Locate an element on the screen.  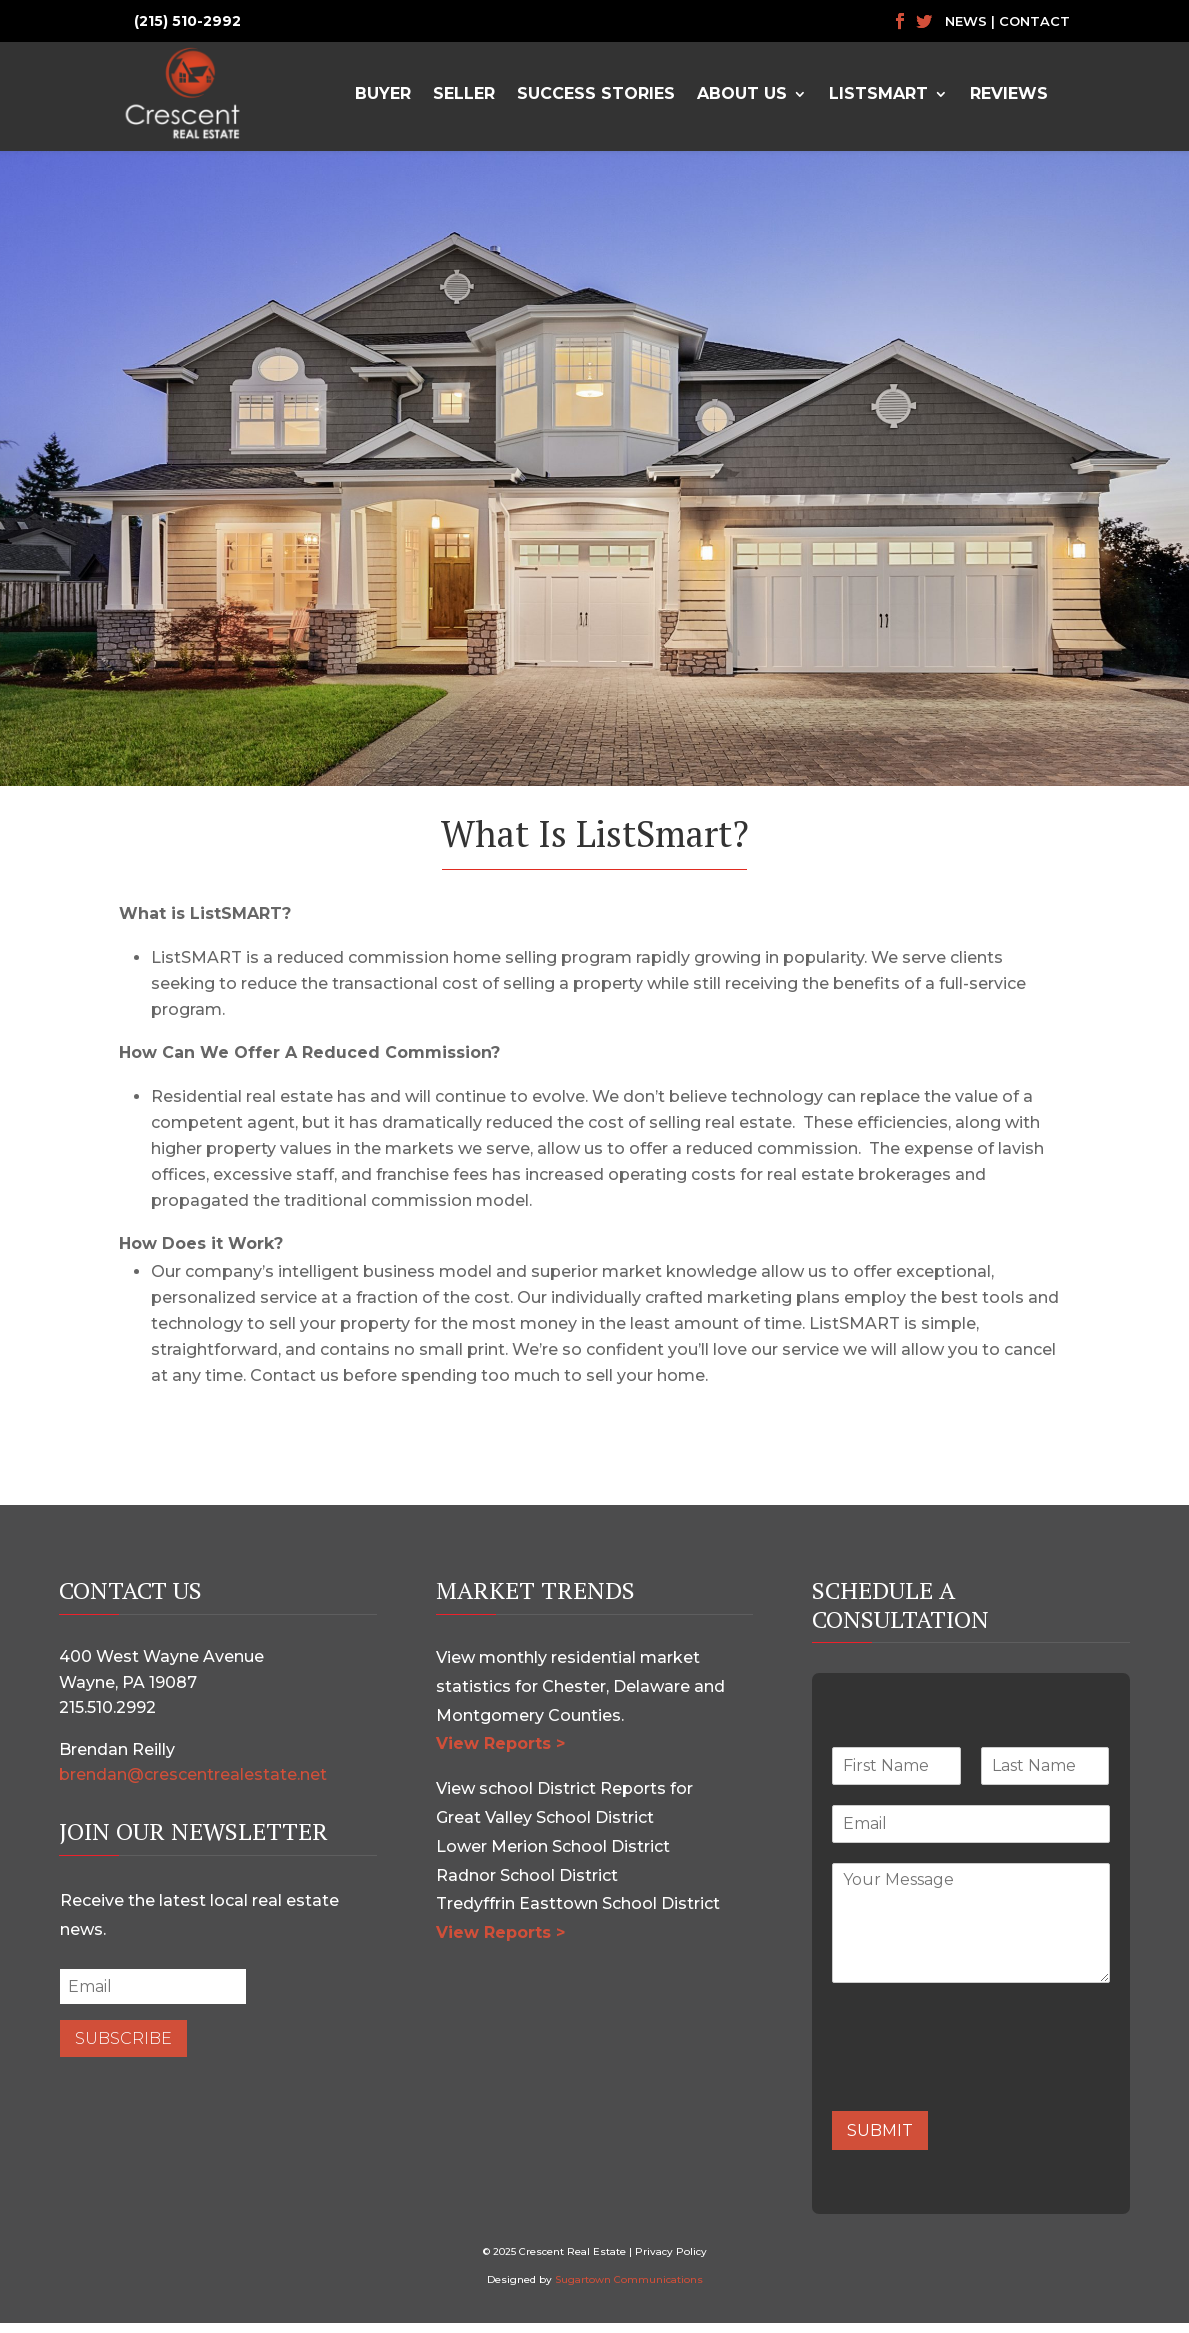
Contact is located at coordinates (1034, 21).